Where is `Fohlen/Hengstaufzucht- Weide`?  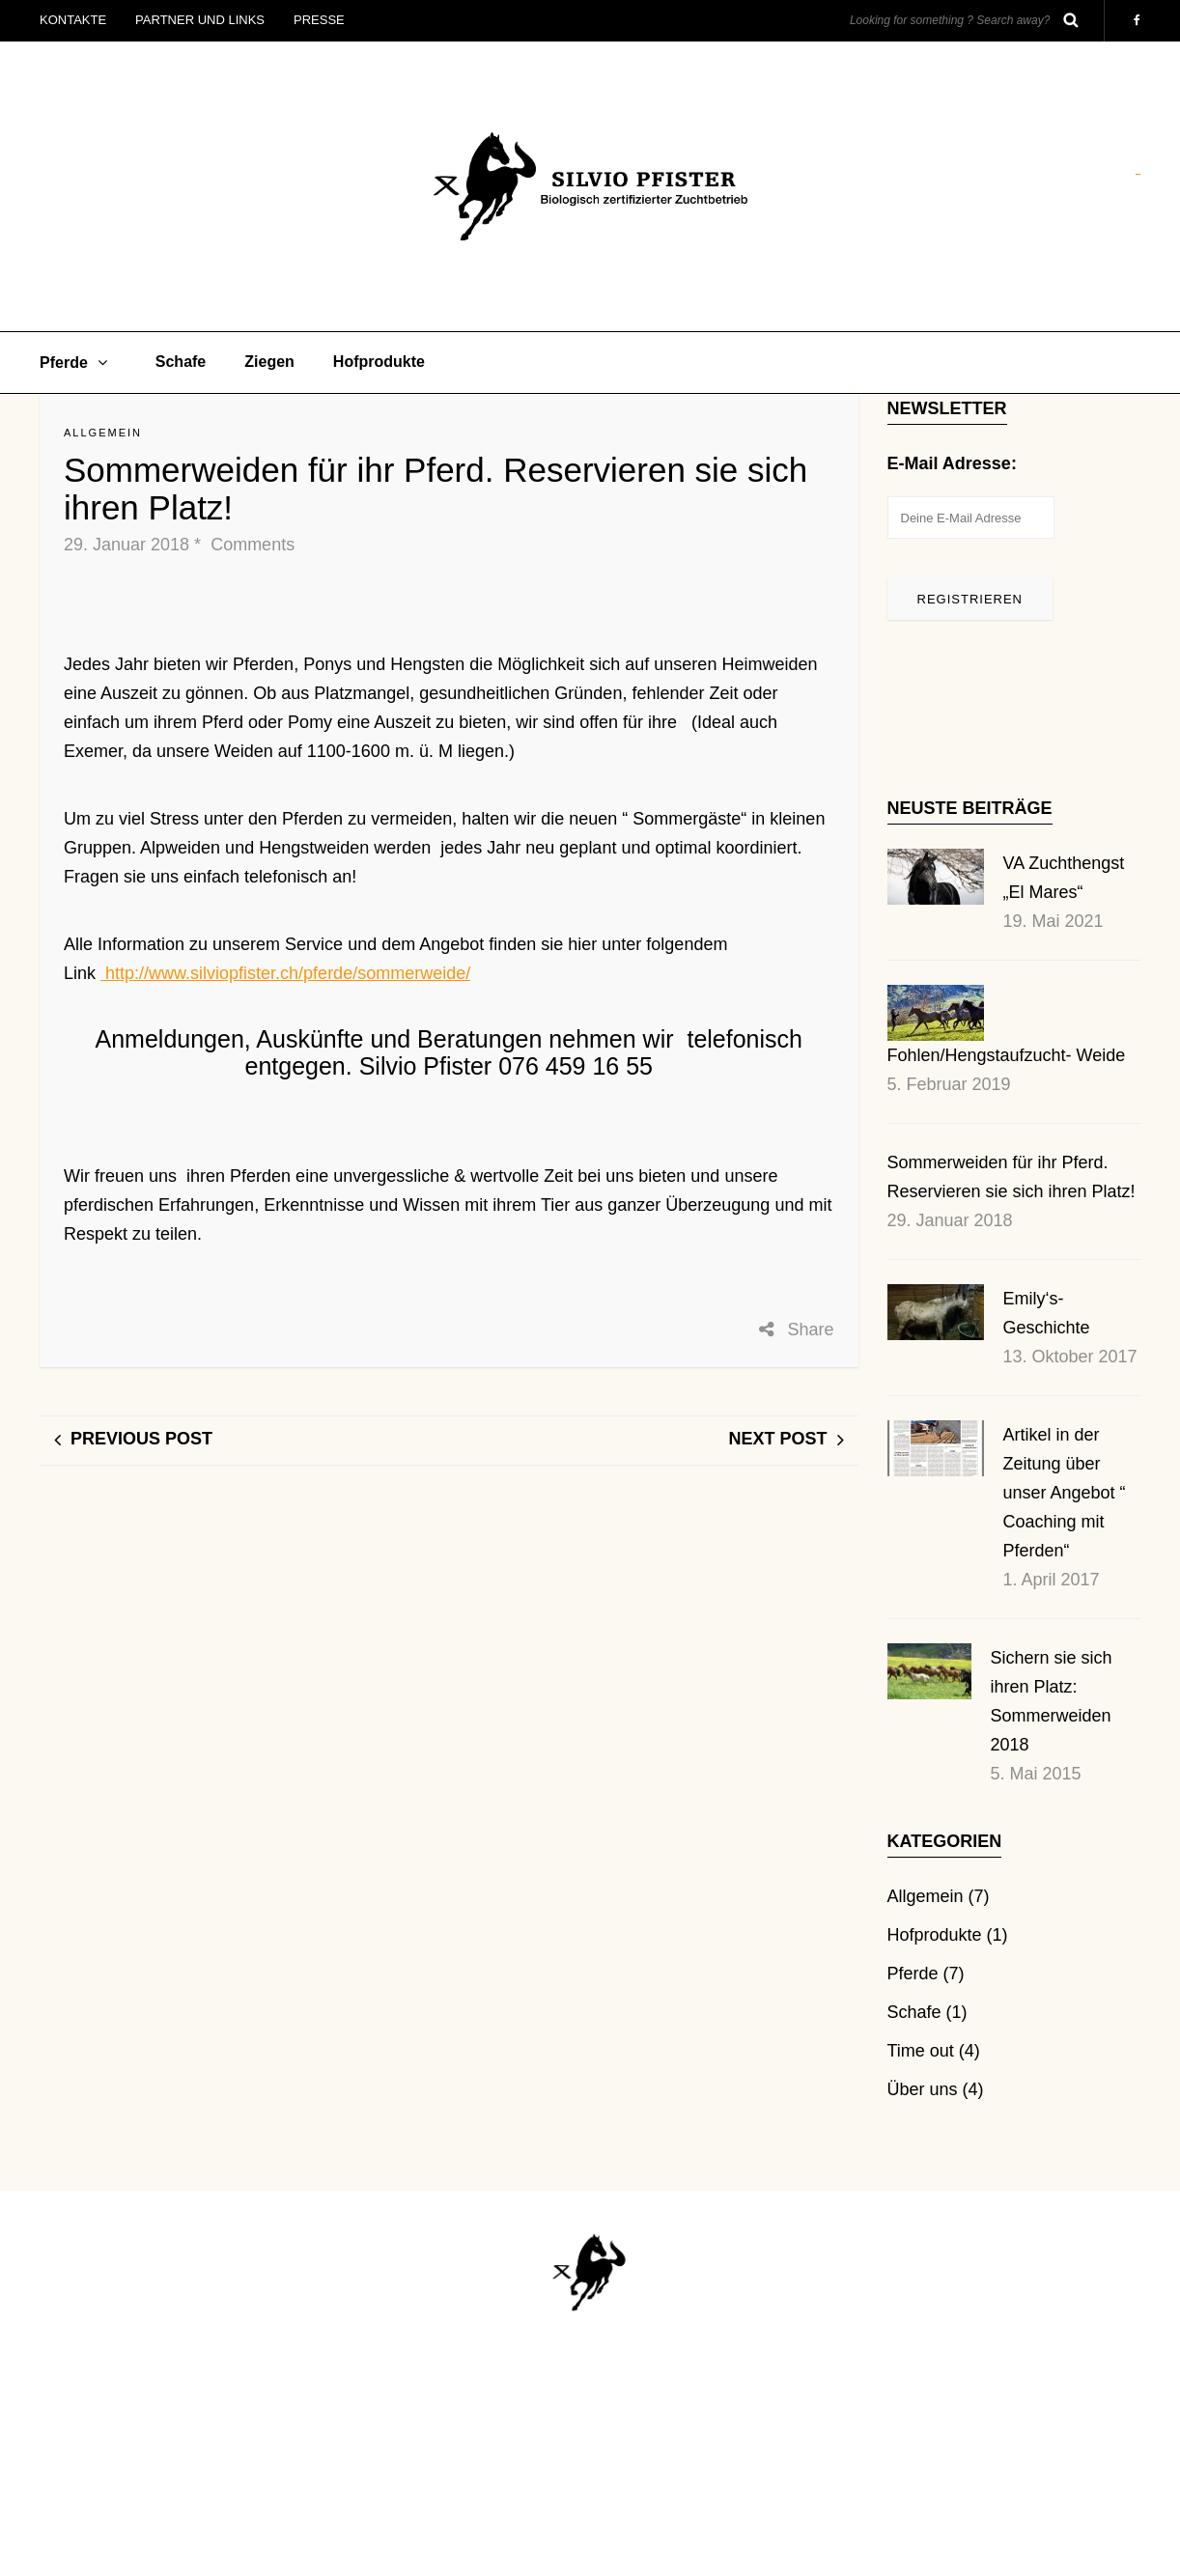 Fohlen/Hengstaufzucht- Weide is located at coordinates (1006, 1055).